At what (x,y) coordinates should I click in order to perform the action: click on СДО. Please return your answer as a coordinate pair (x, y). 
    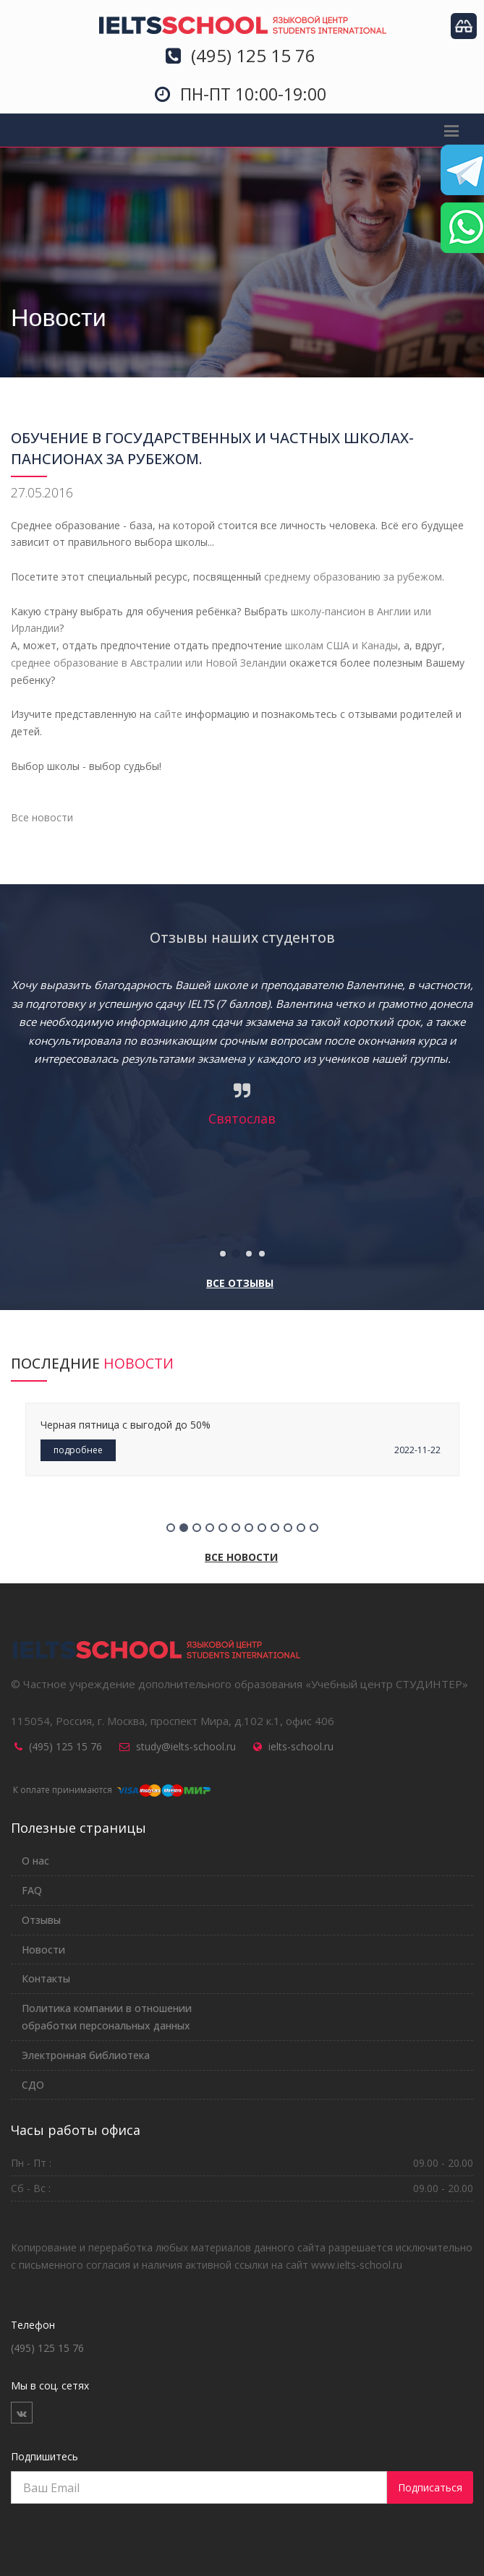
    Looking at the image, I should click on (33, 2085).